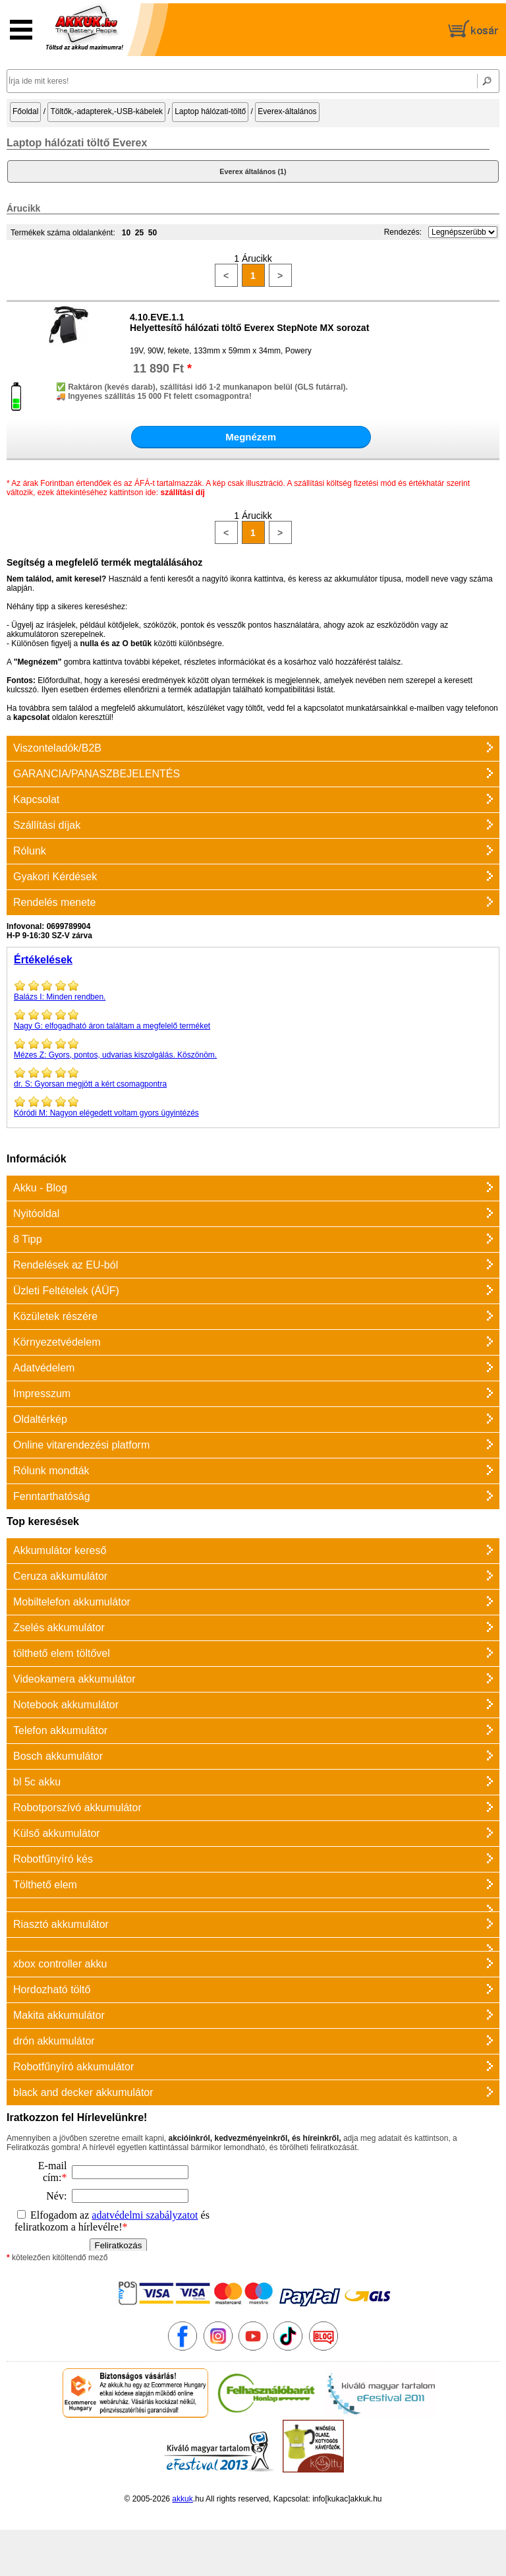  What do you see at coordinates (249, 322) in the screenshot?
I see `4.10.EVE.1.1Helyettesítő hálózati töltő Everex StepNote MX sorozat` at bounding box center [249, 322].